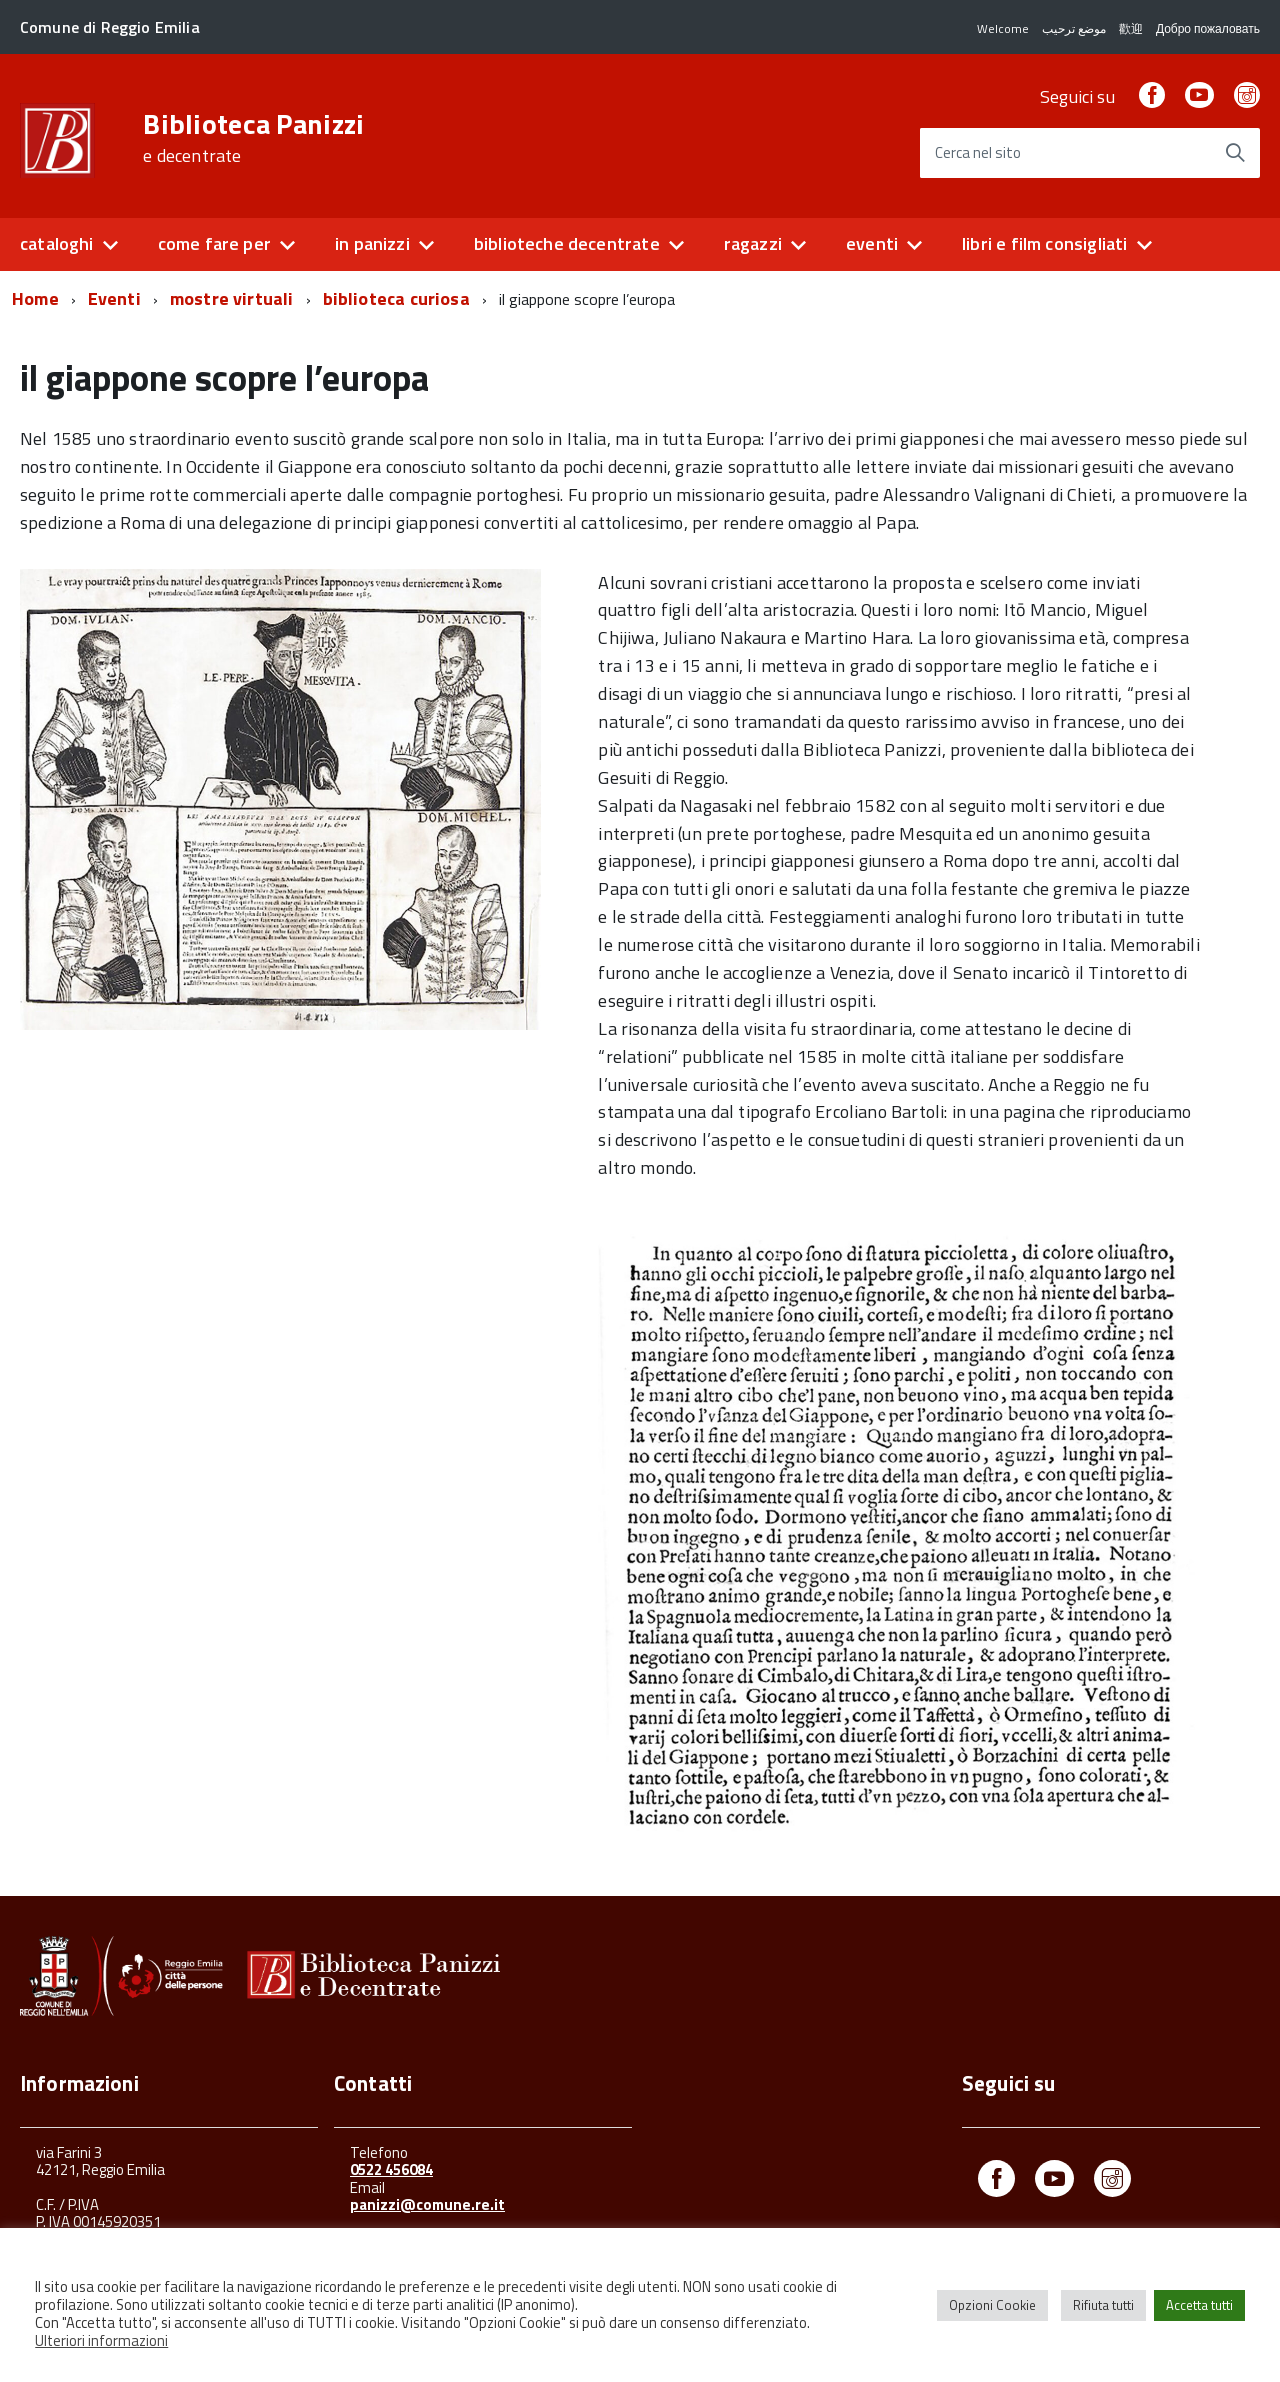  I want to click on موضع ترحيب, so click(1074, 28).